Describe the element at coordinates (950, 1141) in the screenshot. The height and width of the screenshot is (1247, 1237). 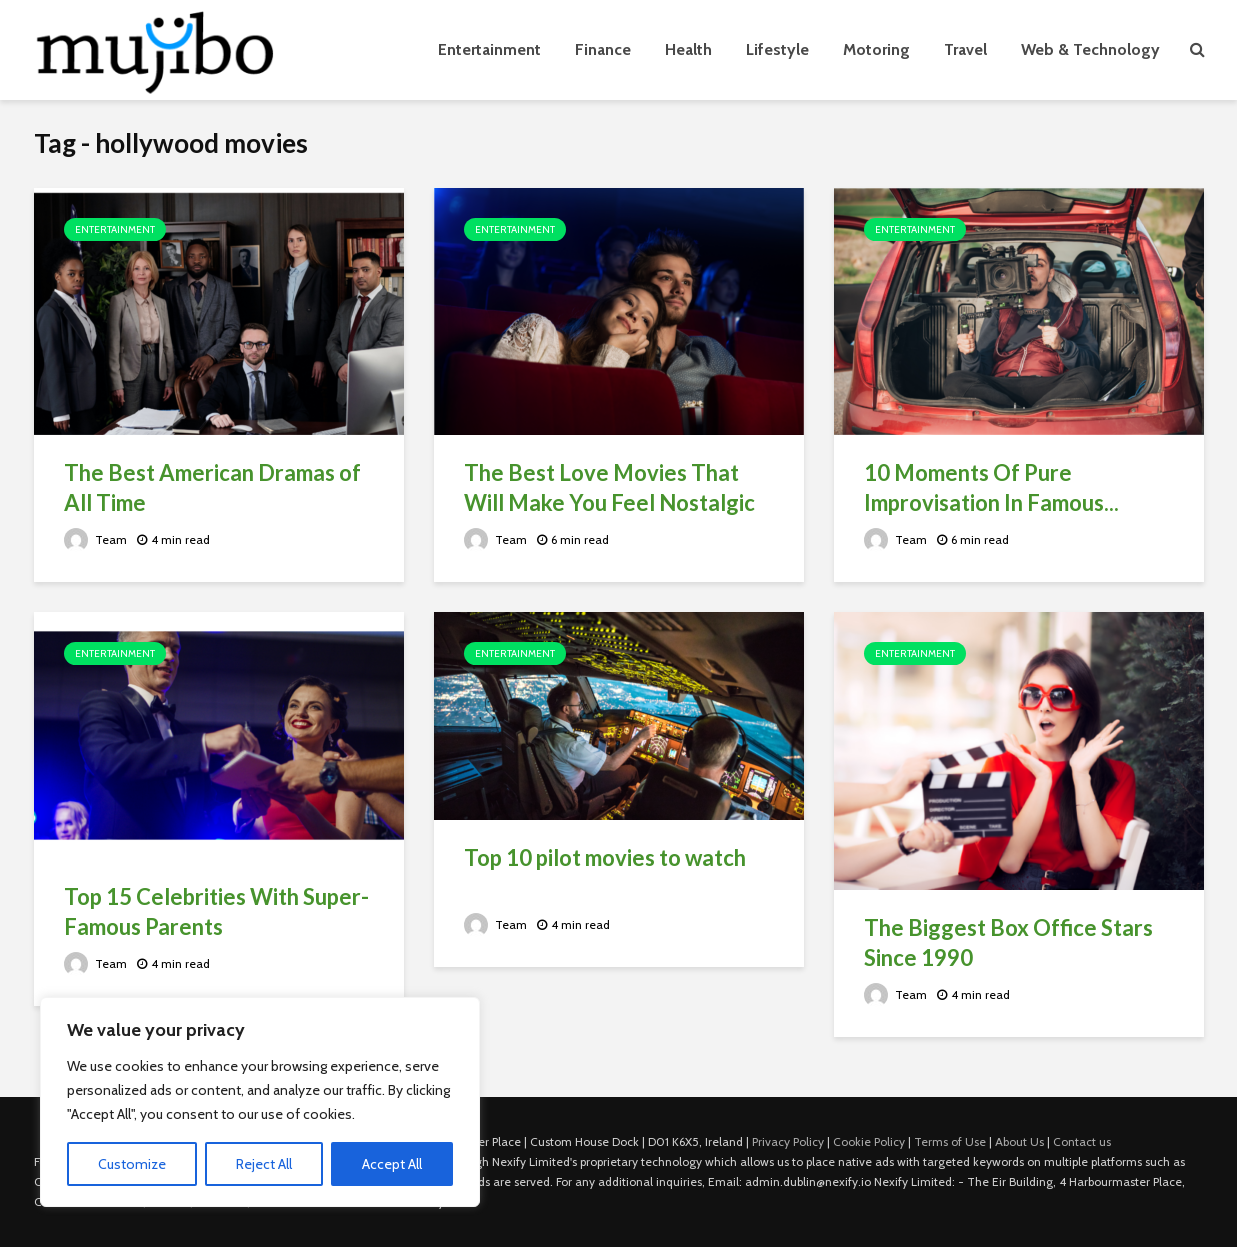
I see `Terms of Use` at that location.